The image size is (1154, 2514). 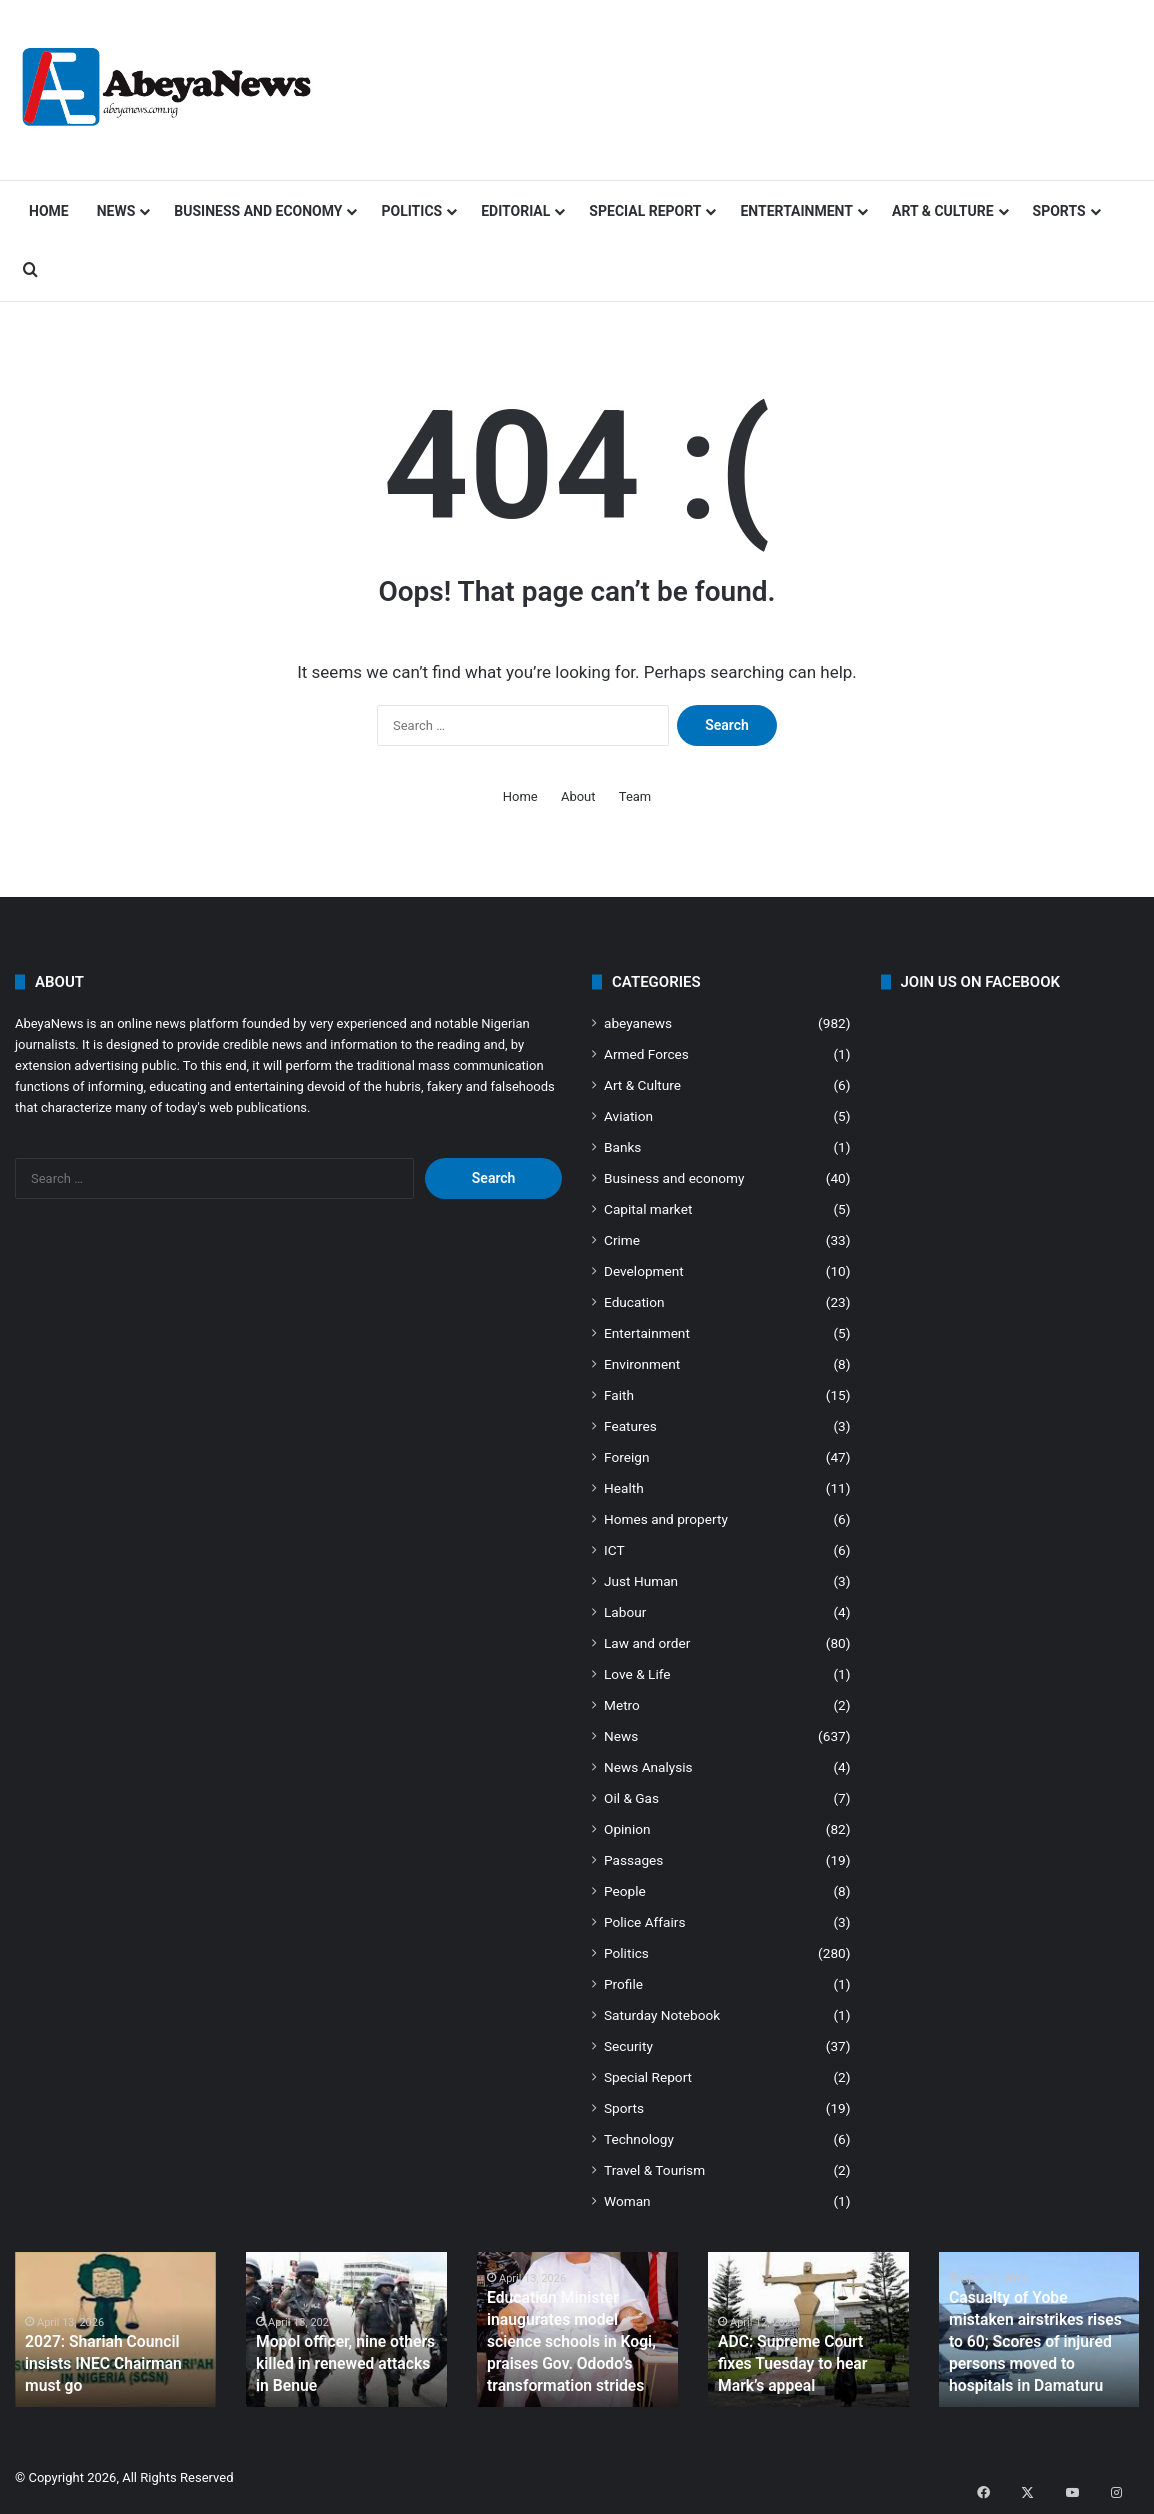 I want to click on Labour, so click(x=625, y=1612).